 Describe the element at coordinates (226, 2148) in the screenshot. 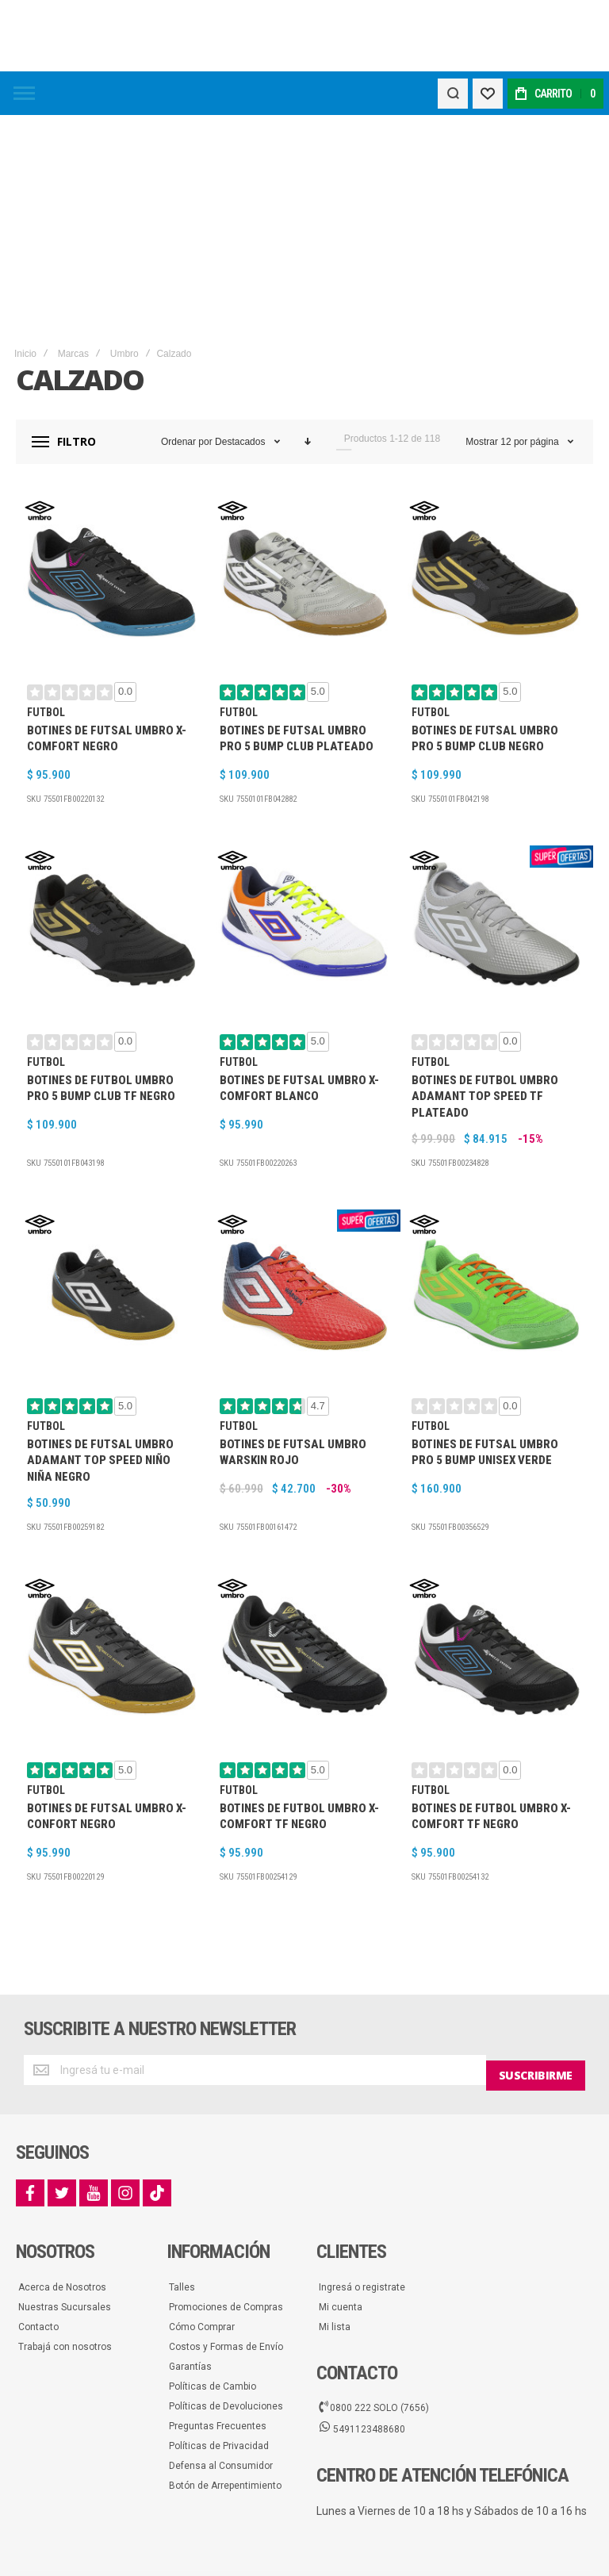

I see `Promociones de Compras` at that location.